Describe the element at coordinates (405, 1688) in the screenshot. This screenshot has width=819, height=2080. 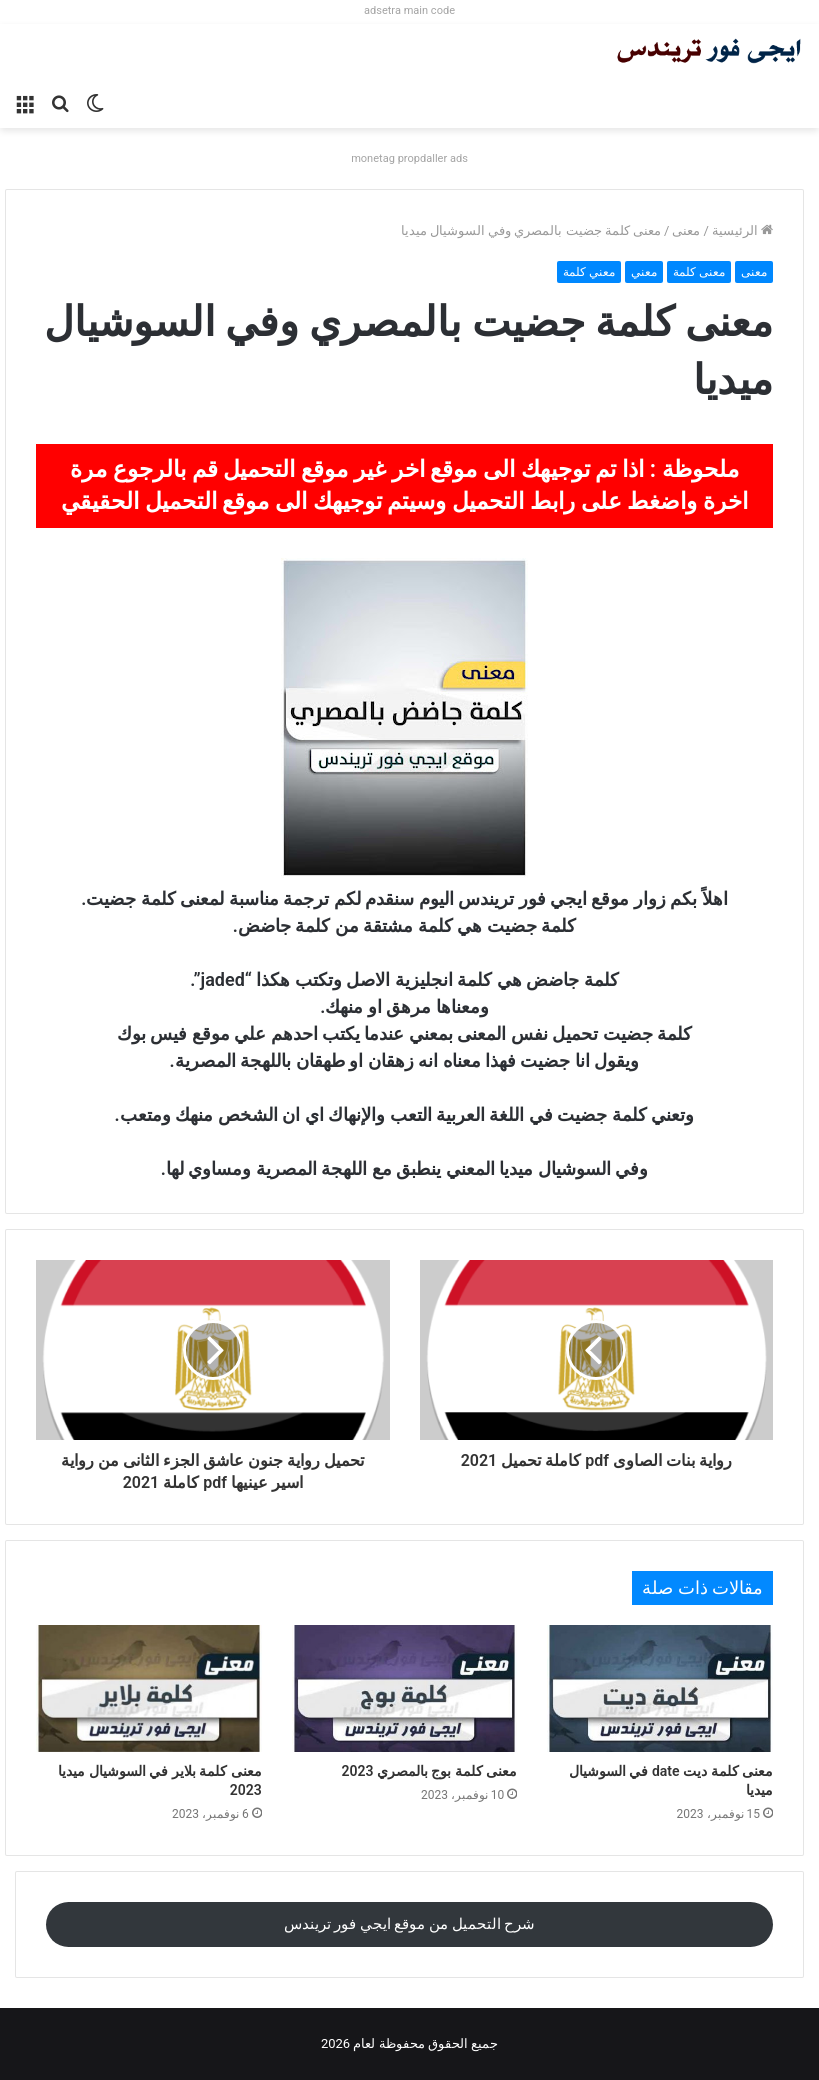
I see `[معنى كلمة بوج بالمصري 2023]` at that location.